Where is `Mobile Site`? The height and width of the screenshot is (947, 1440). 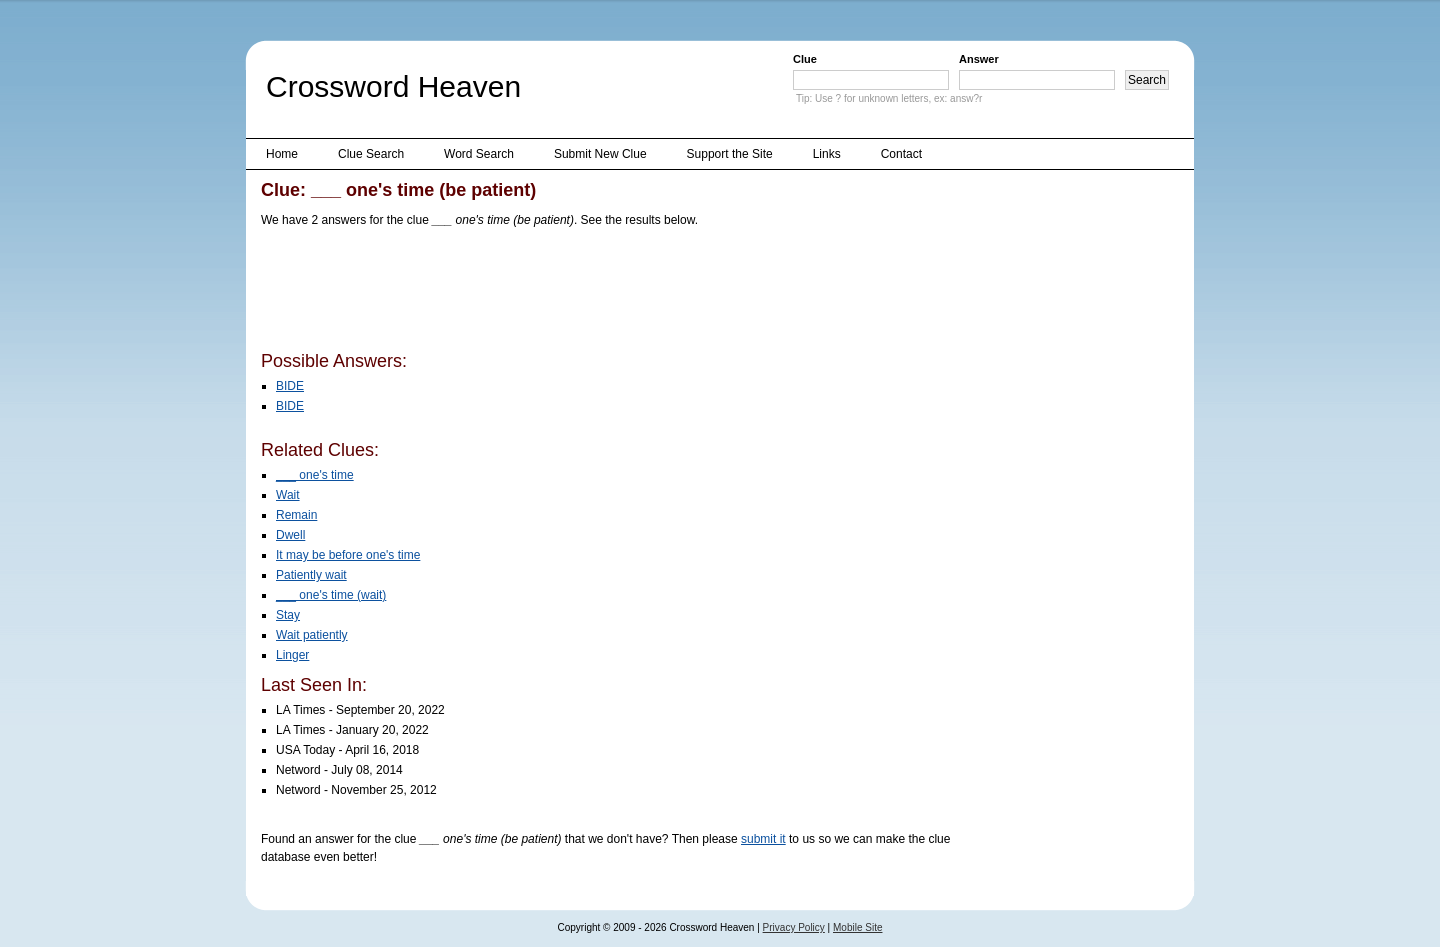 Mobile Site is located at coordinates (857, 927).